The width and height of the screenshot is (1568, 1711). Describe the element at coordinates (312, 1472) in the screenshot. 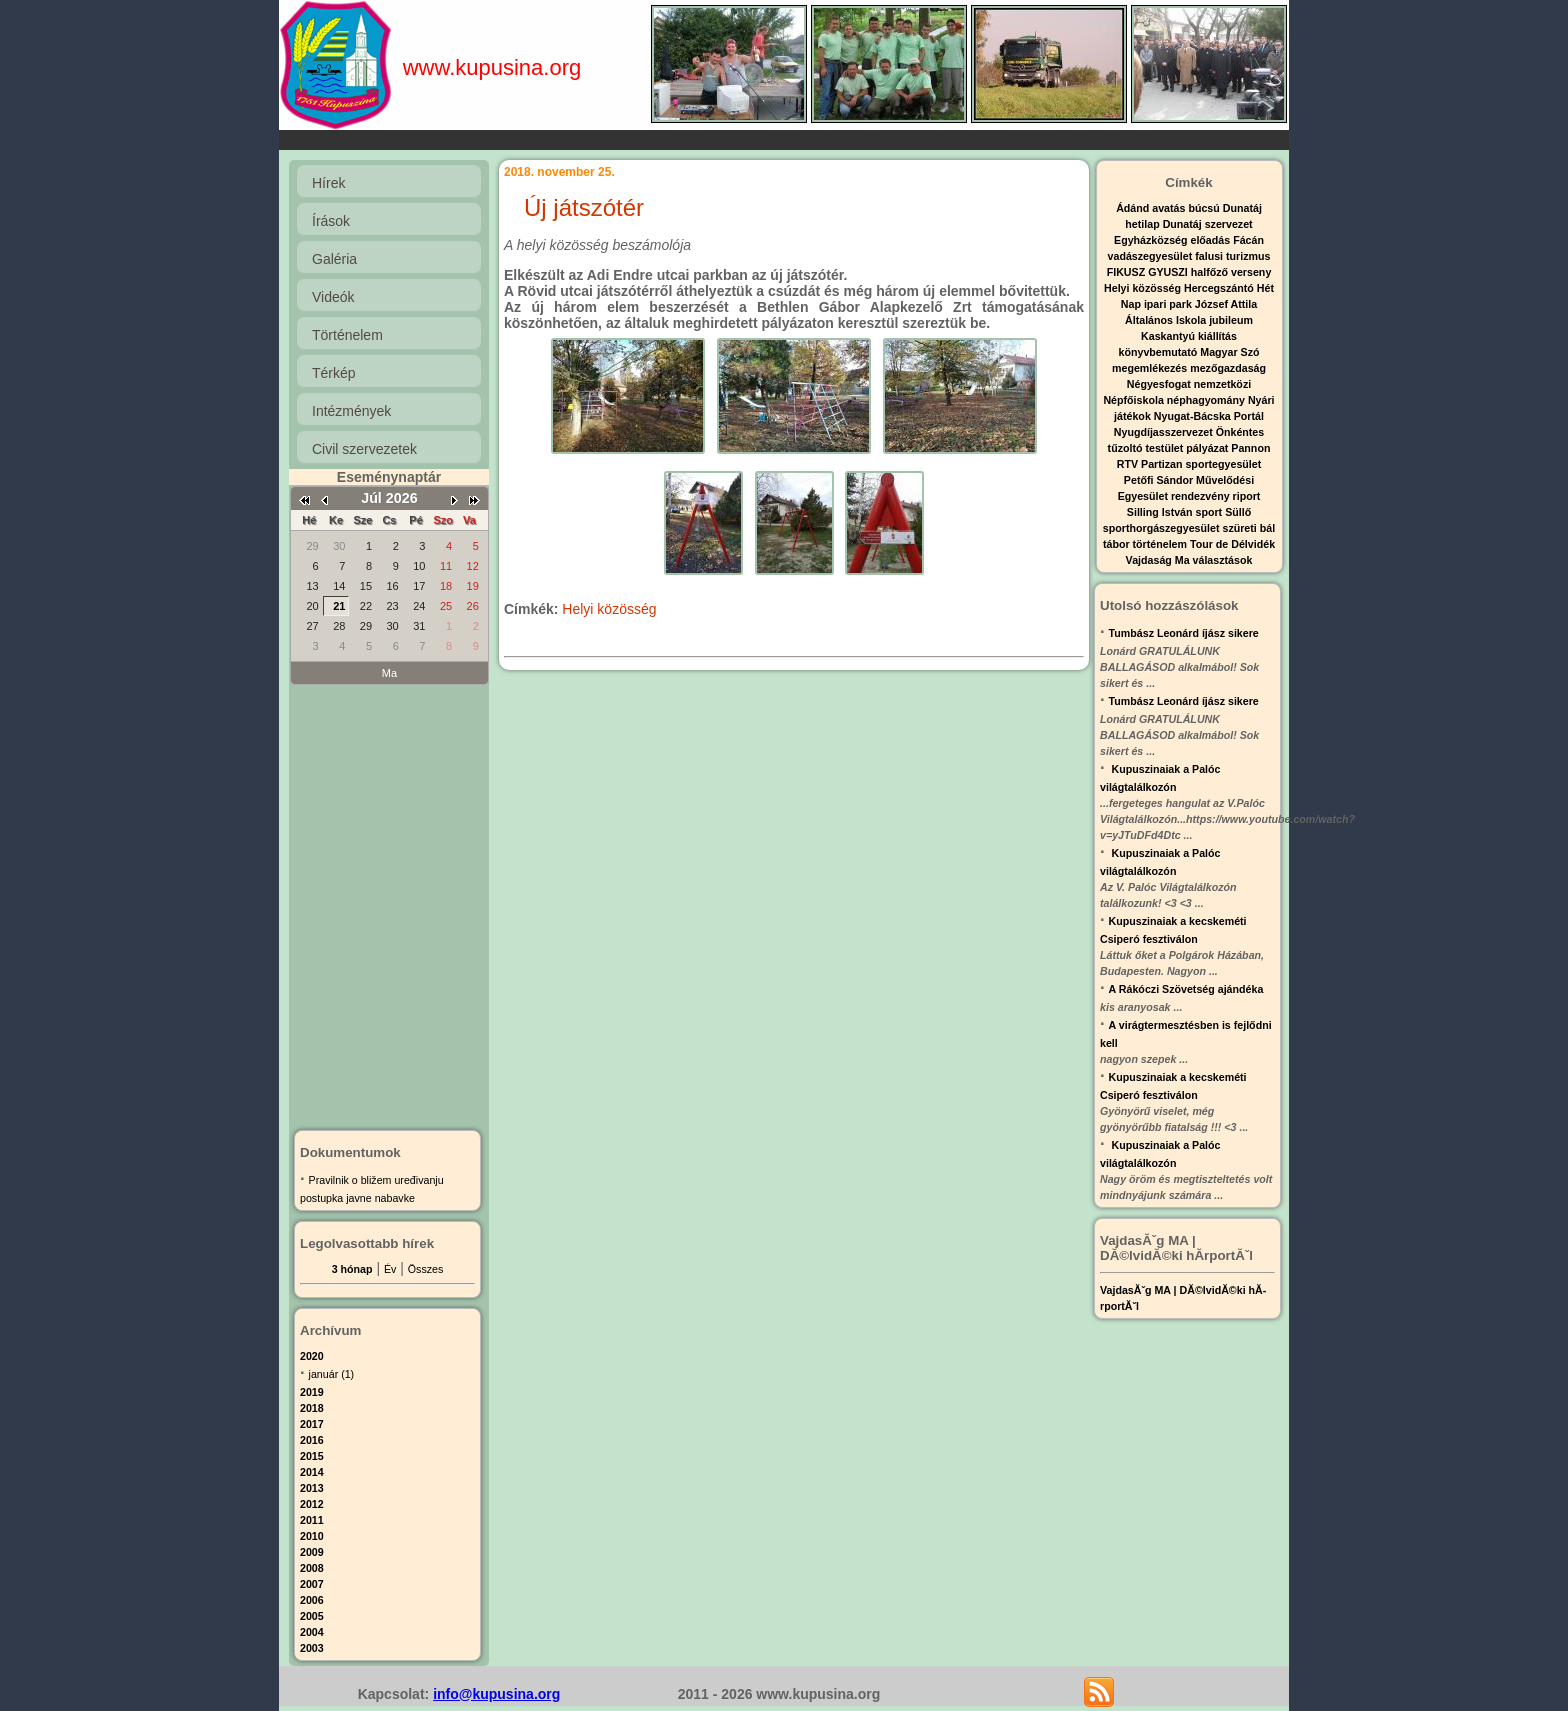

I see `2014` at that location.